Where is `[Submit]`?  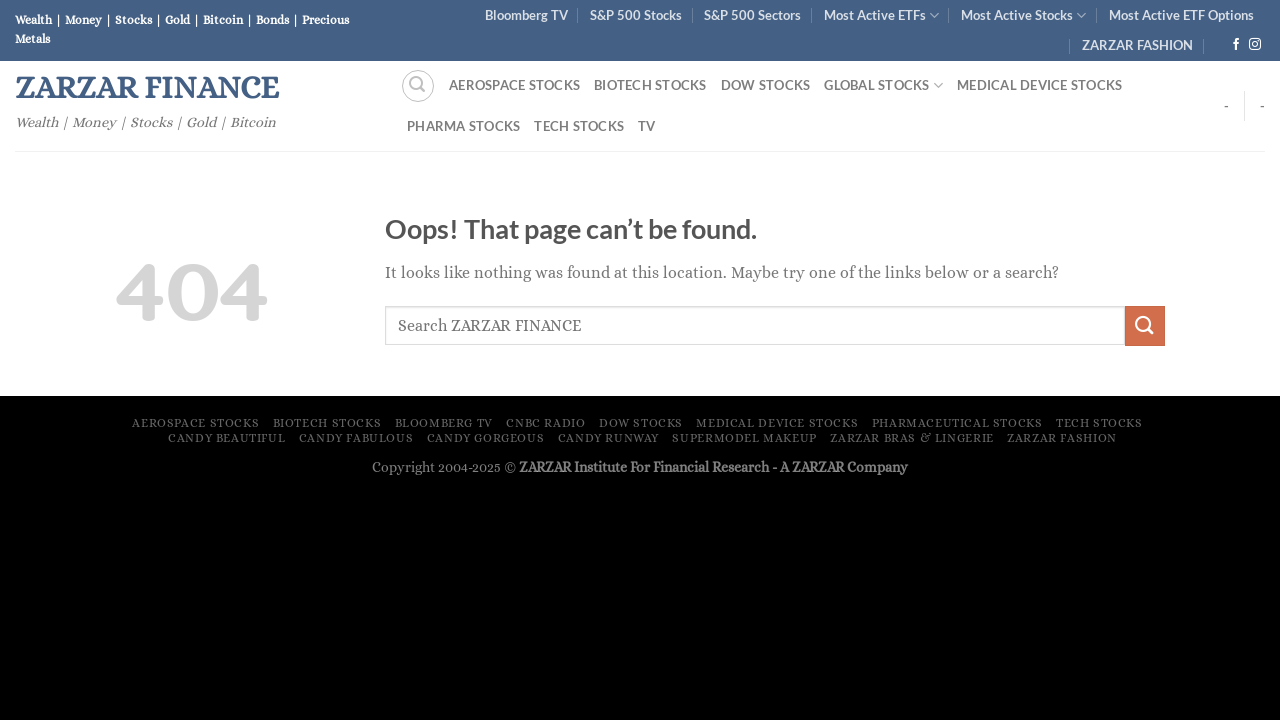
[Submit] is located at coordinates (1145, 325).